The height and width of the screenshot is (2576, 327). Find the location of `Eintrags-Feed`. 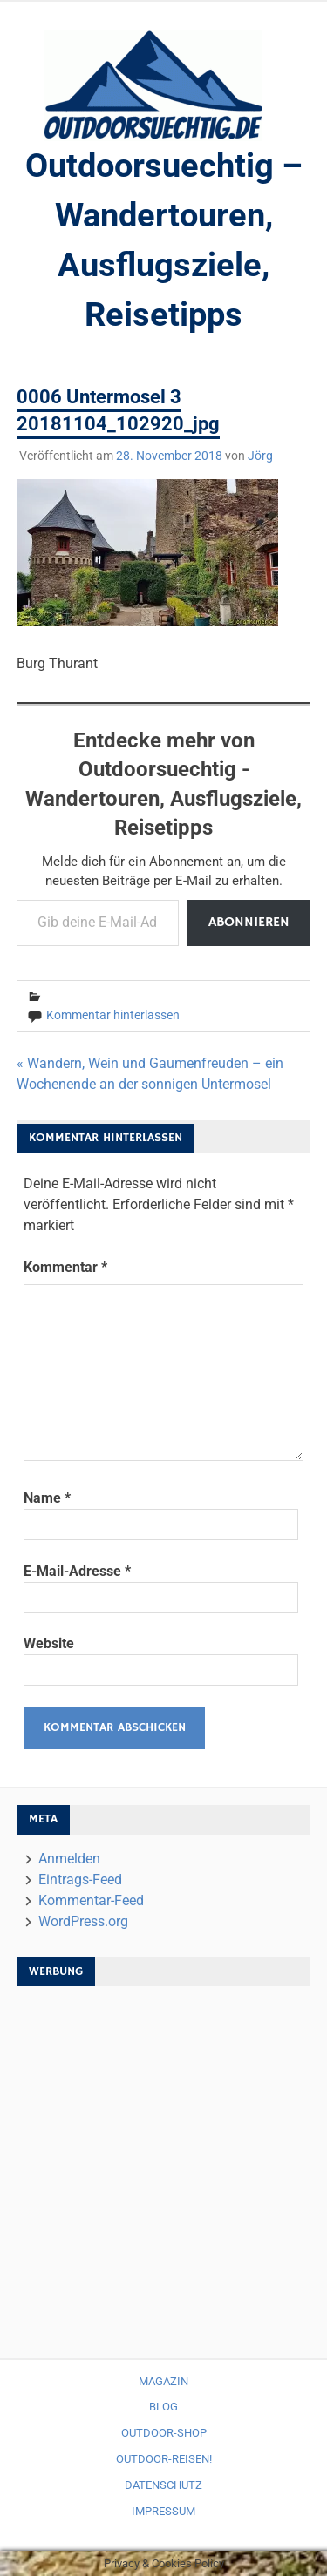

Eintrags-Feed is located at coordinates (80, 1879).